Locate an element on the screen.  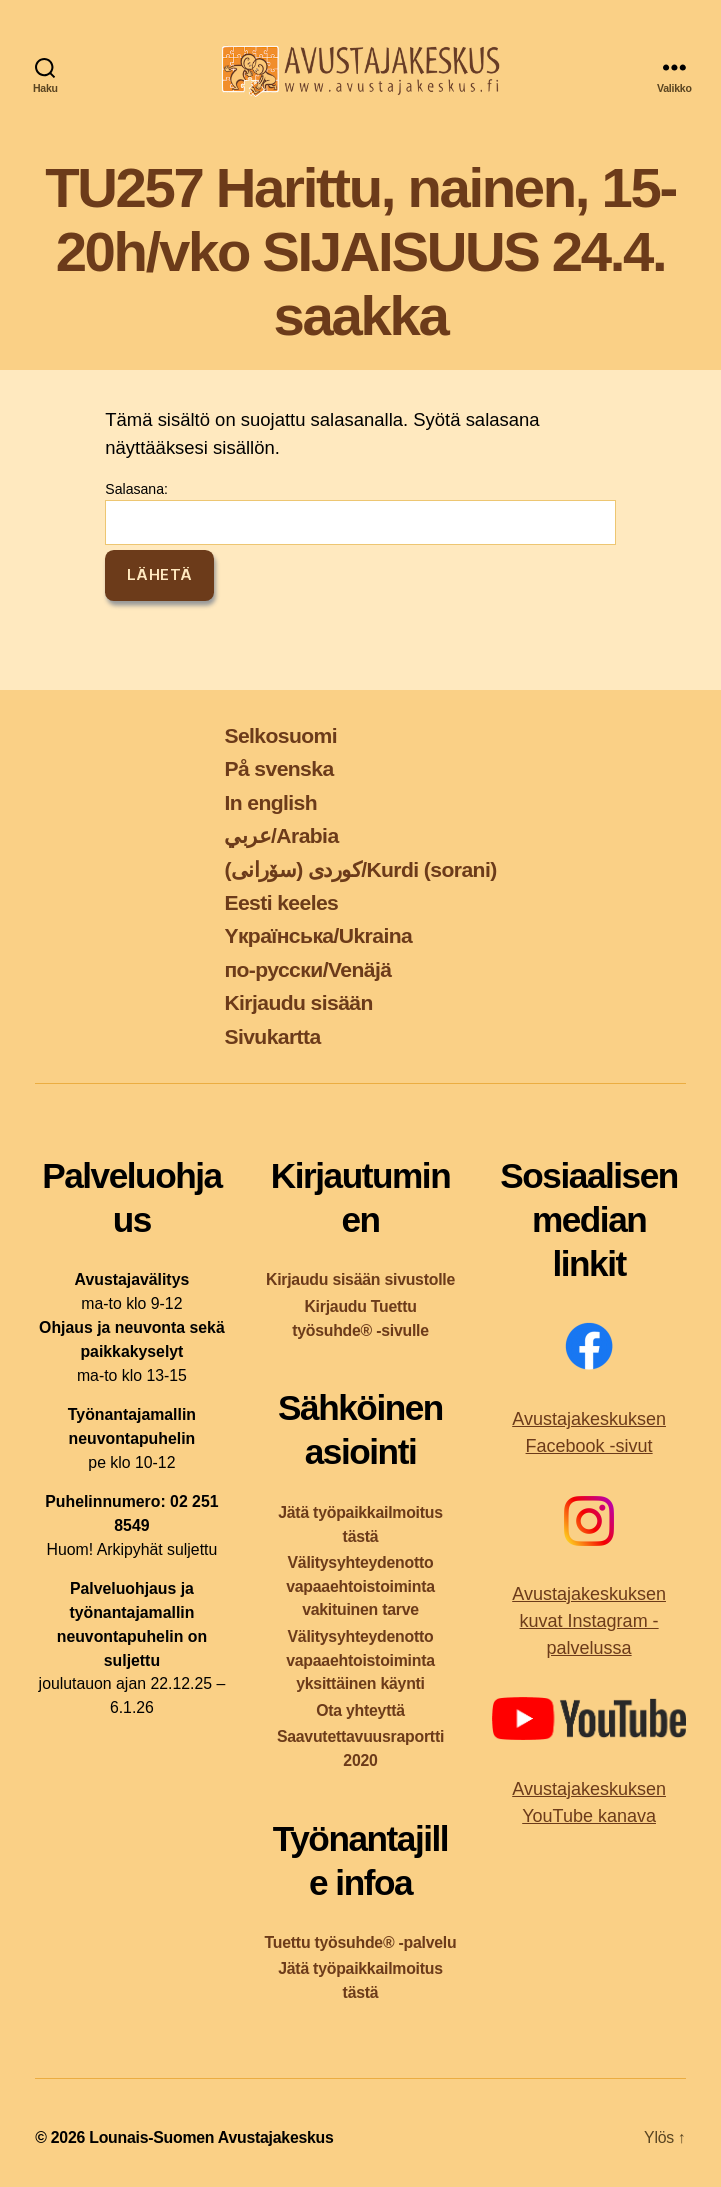
Yкраїнська/Ukraina is located at coordinates (318, 935).